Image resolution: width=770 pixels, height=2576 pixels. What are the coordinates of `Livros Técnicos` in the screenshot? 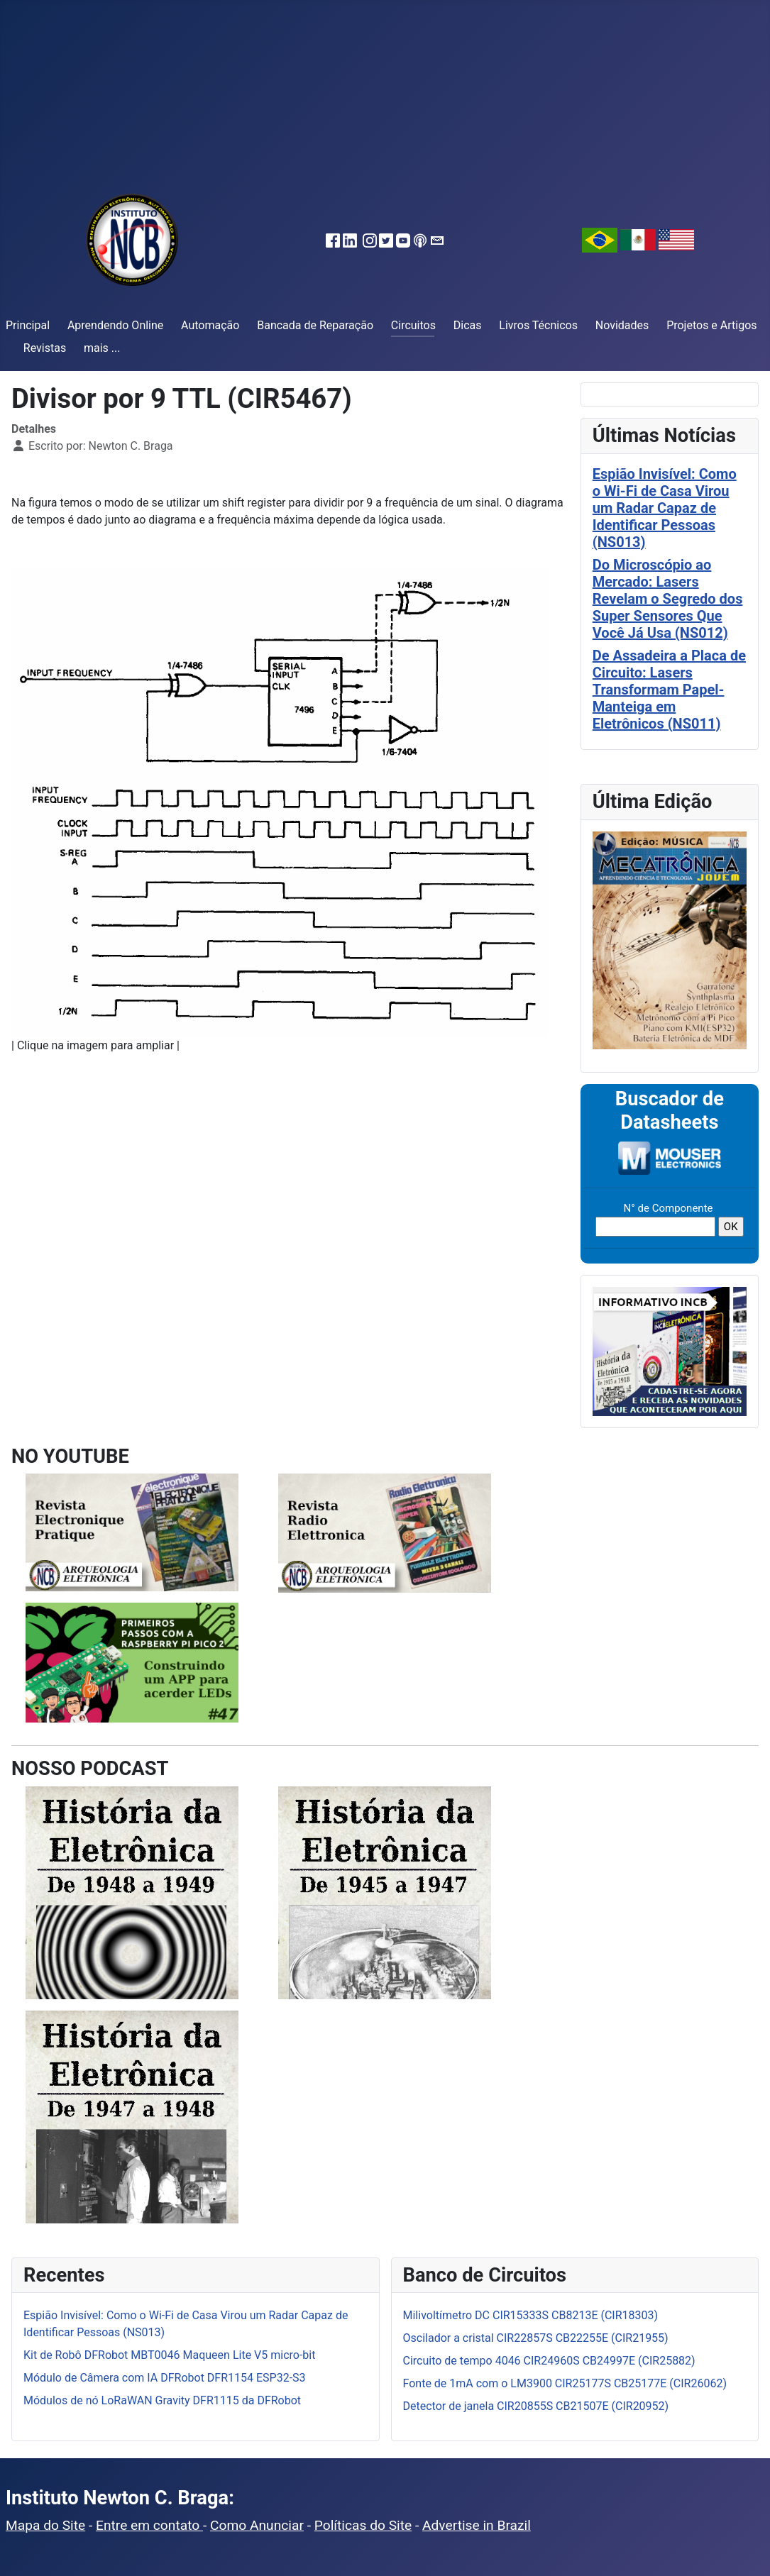 It's located at (538, 325).